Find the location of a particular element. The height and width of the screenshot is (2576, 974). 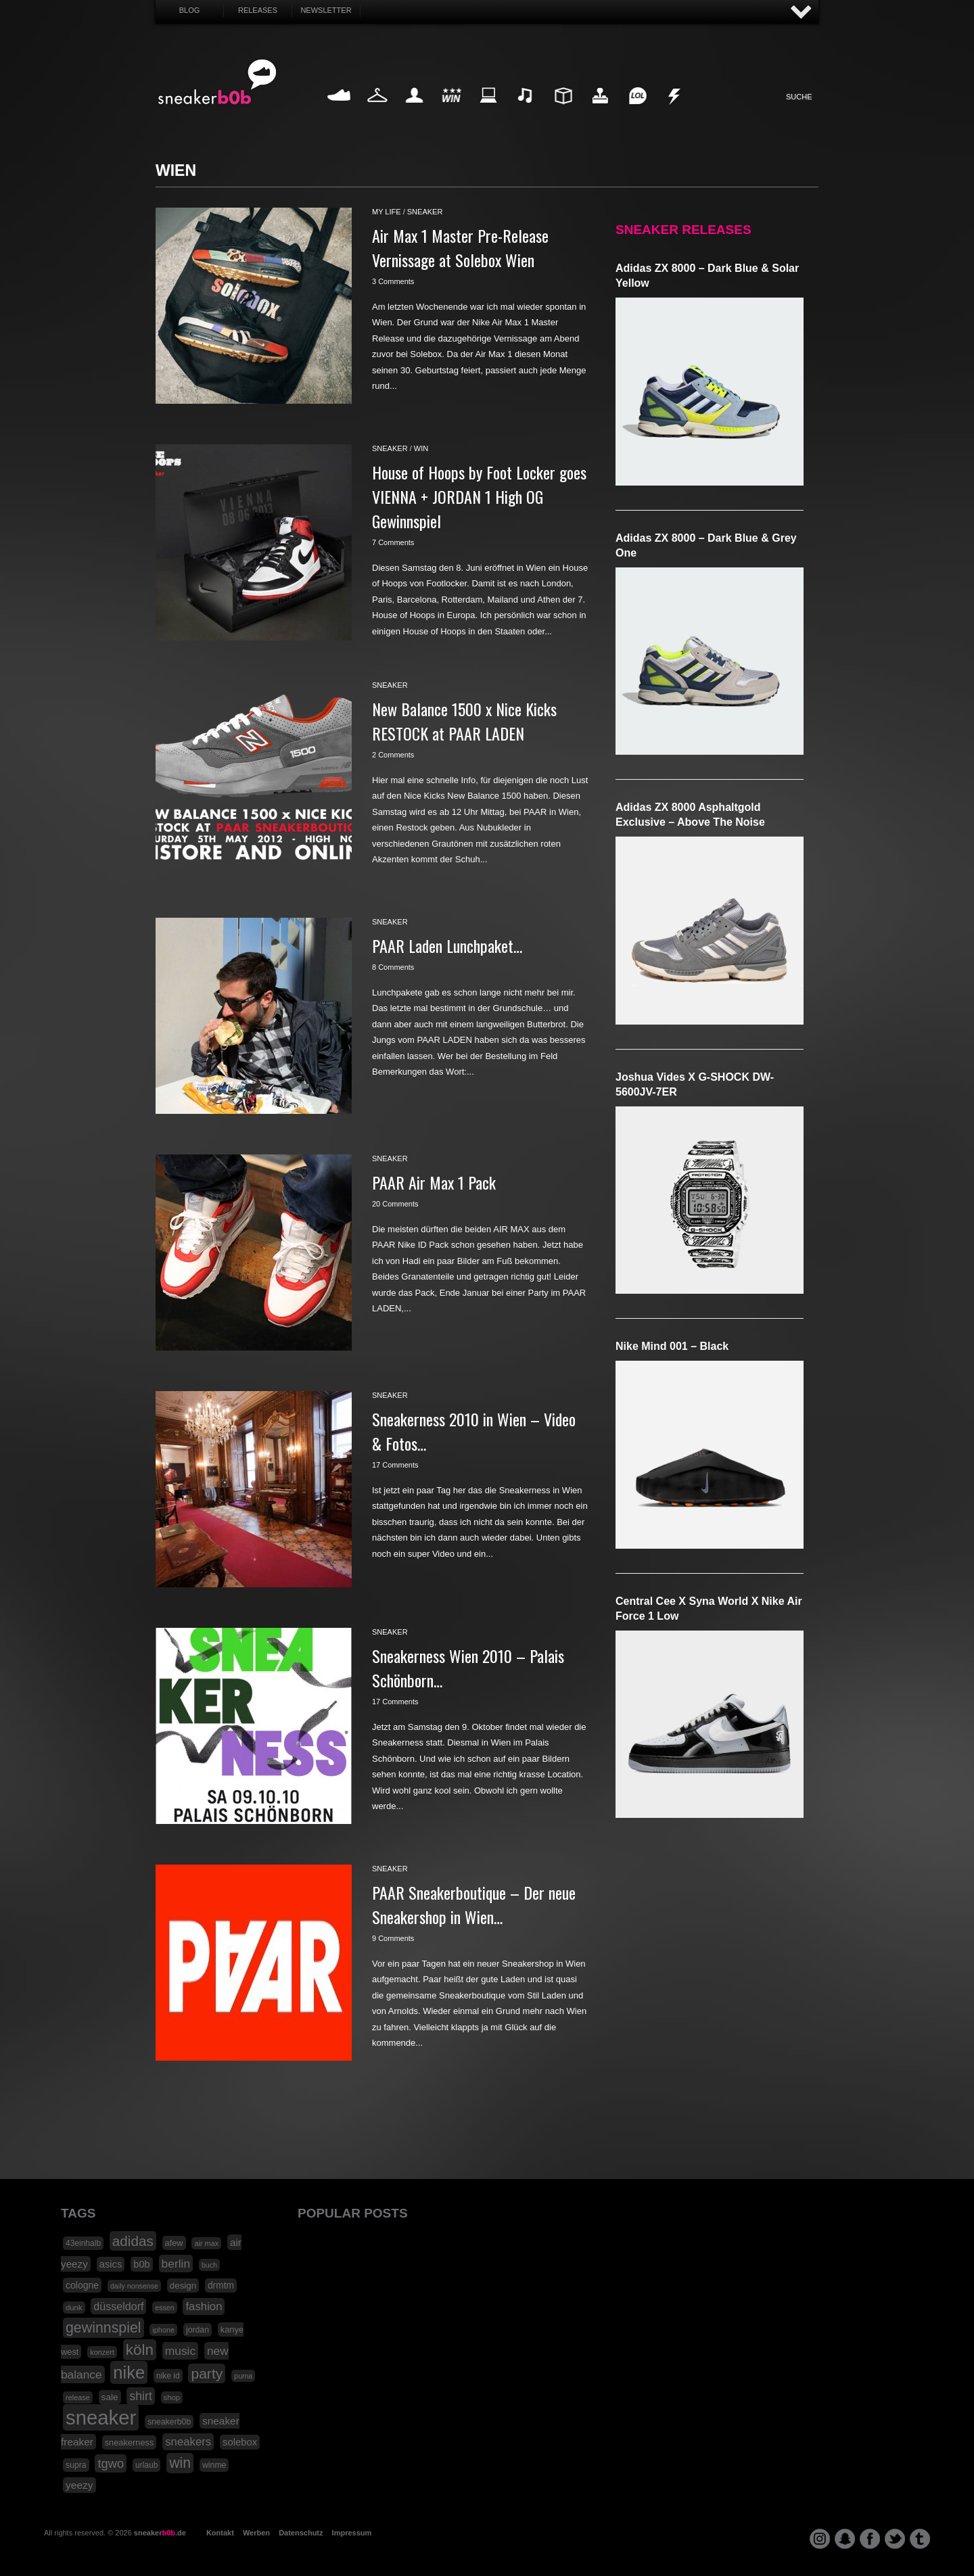

party [party (88 Einträge)] is located at coordinates (207, 2373).